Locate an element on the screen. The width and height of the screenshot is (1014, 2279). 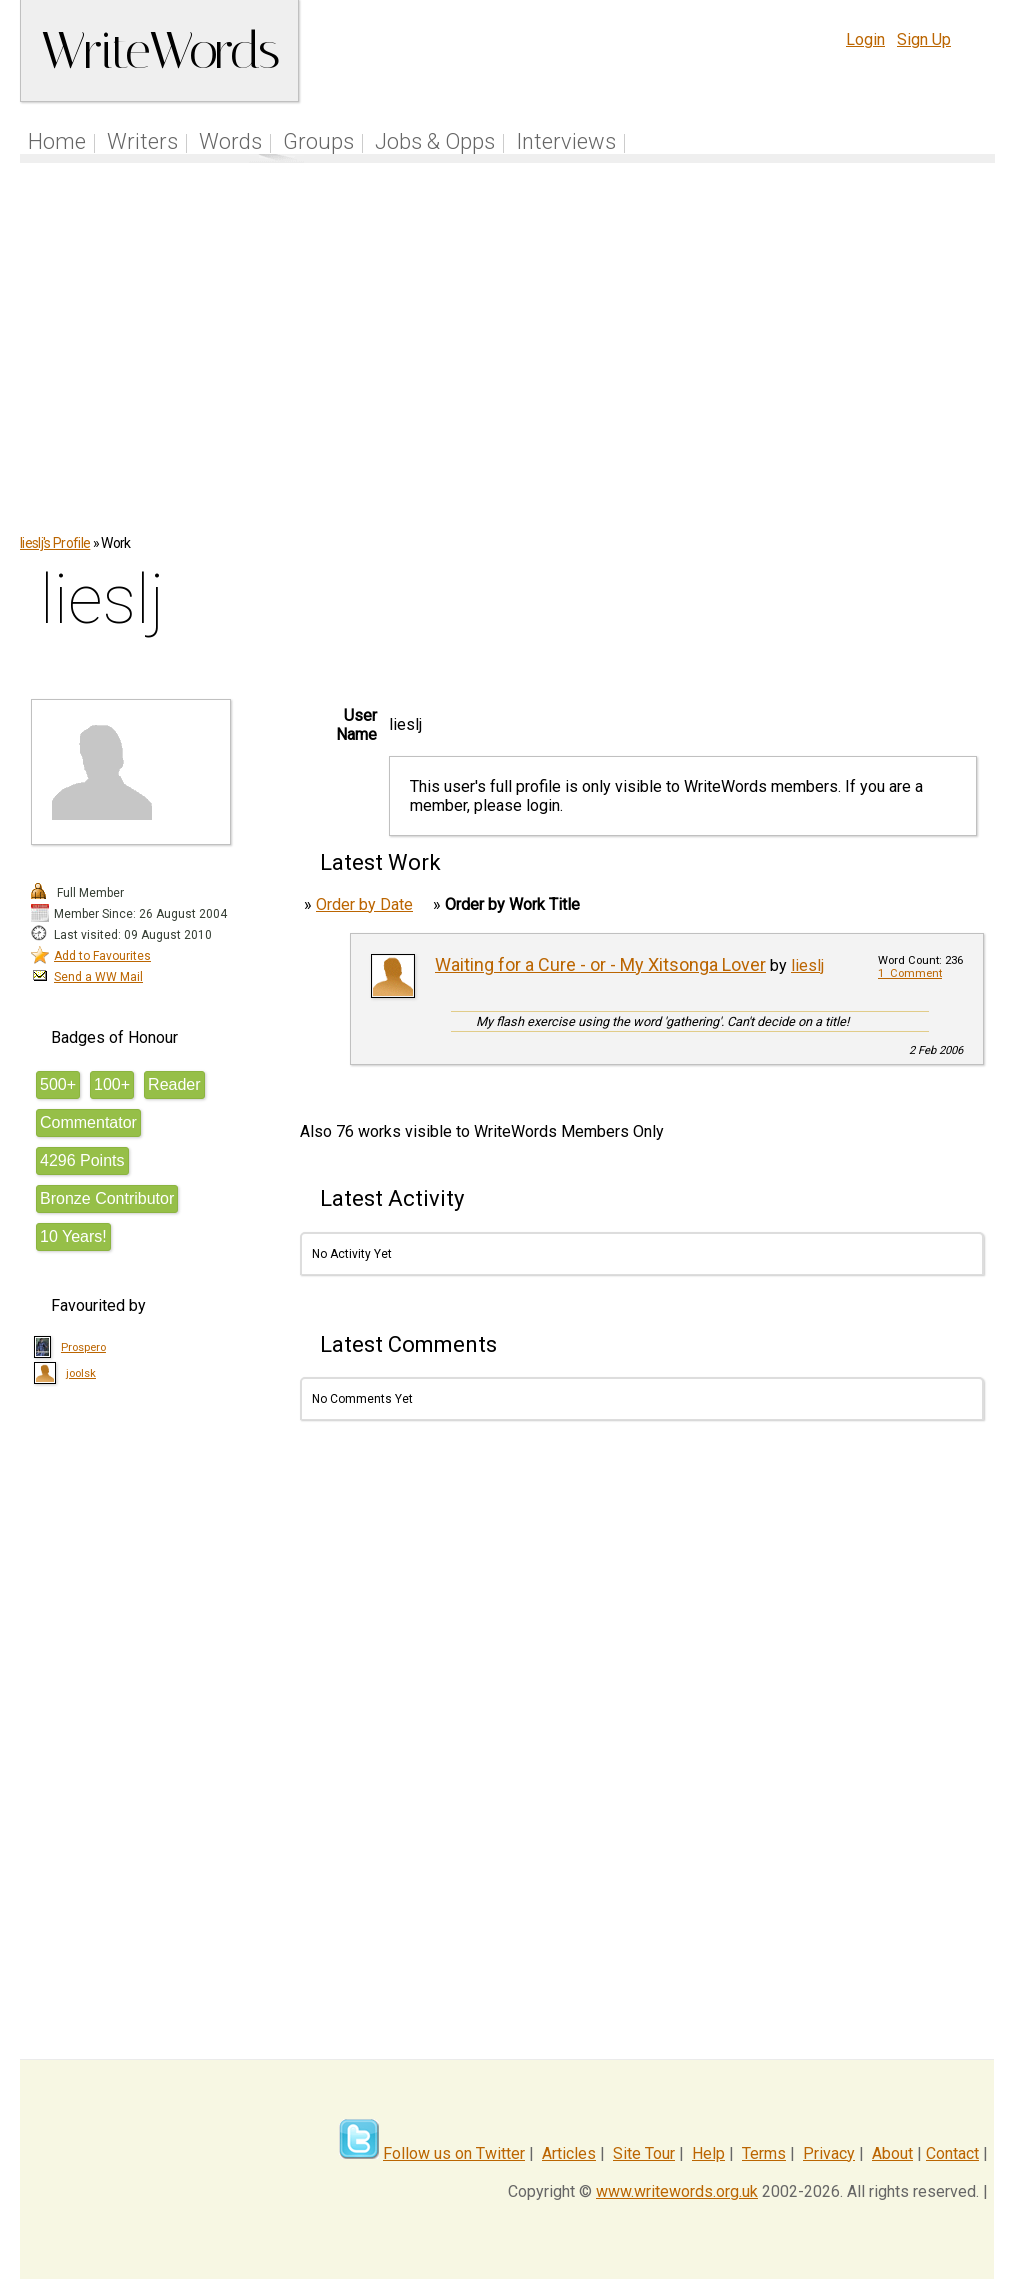
joolsk is located at coordinates (81, 1373).